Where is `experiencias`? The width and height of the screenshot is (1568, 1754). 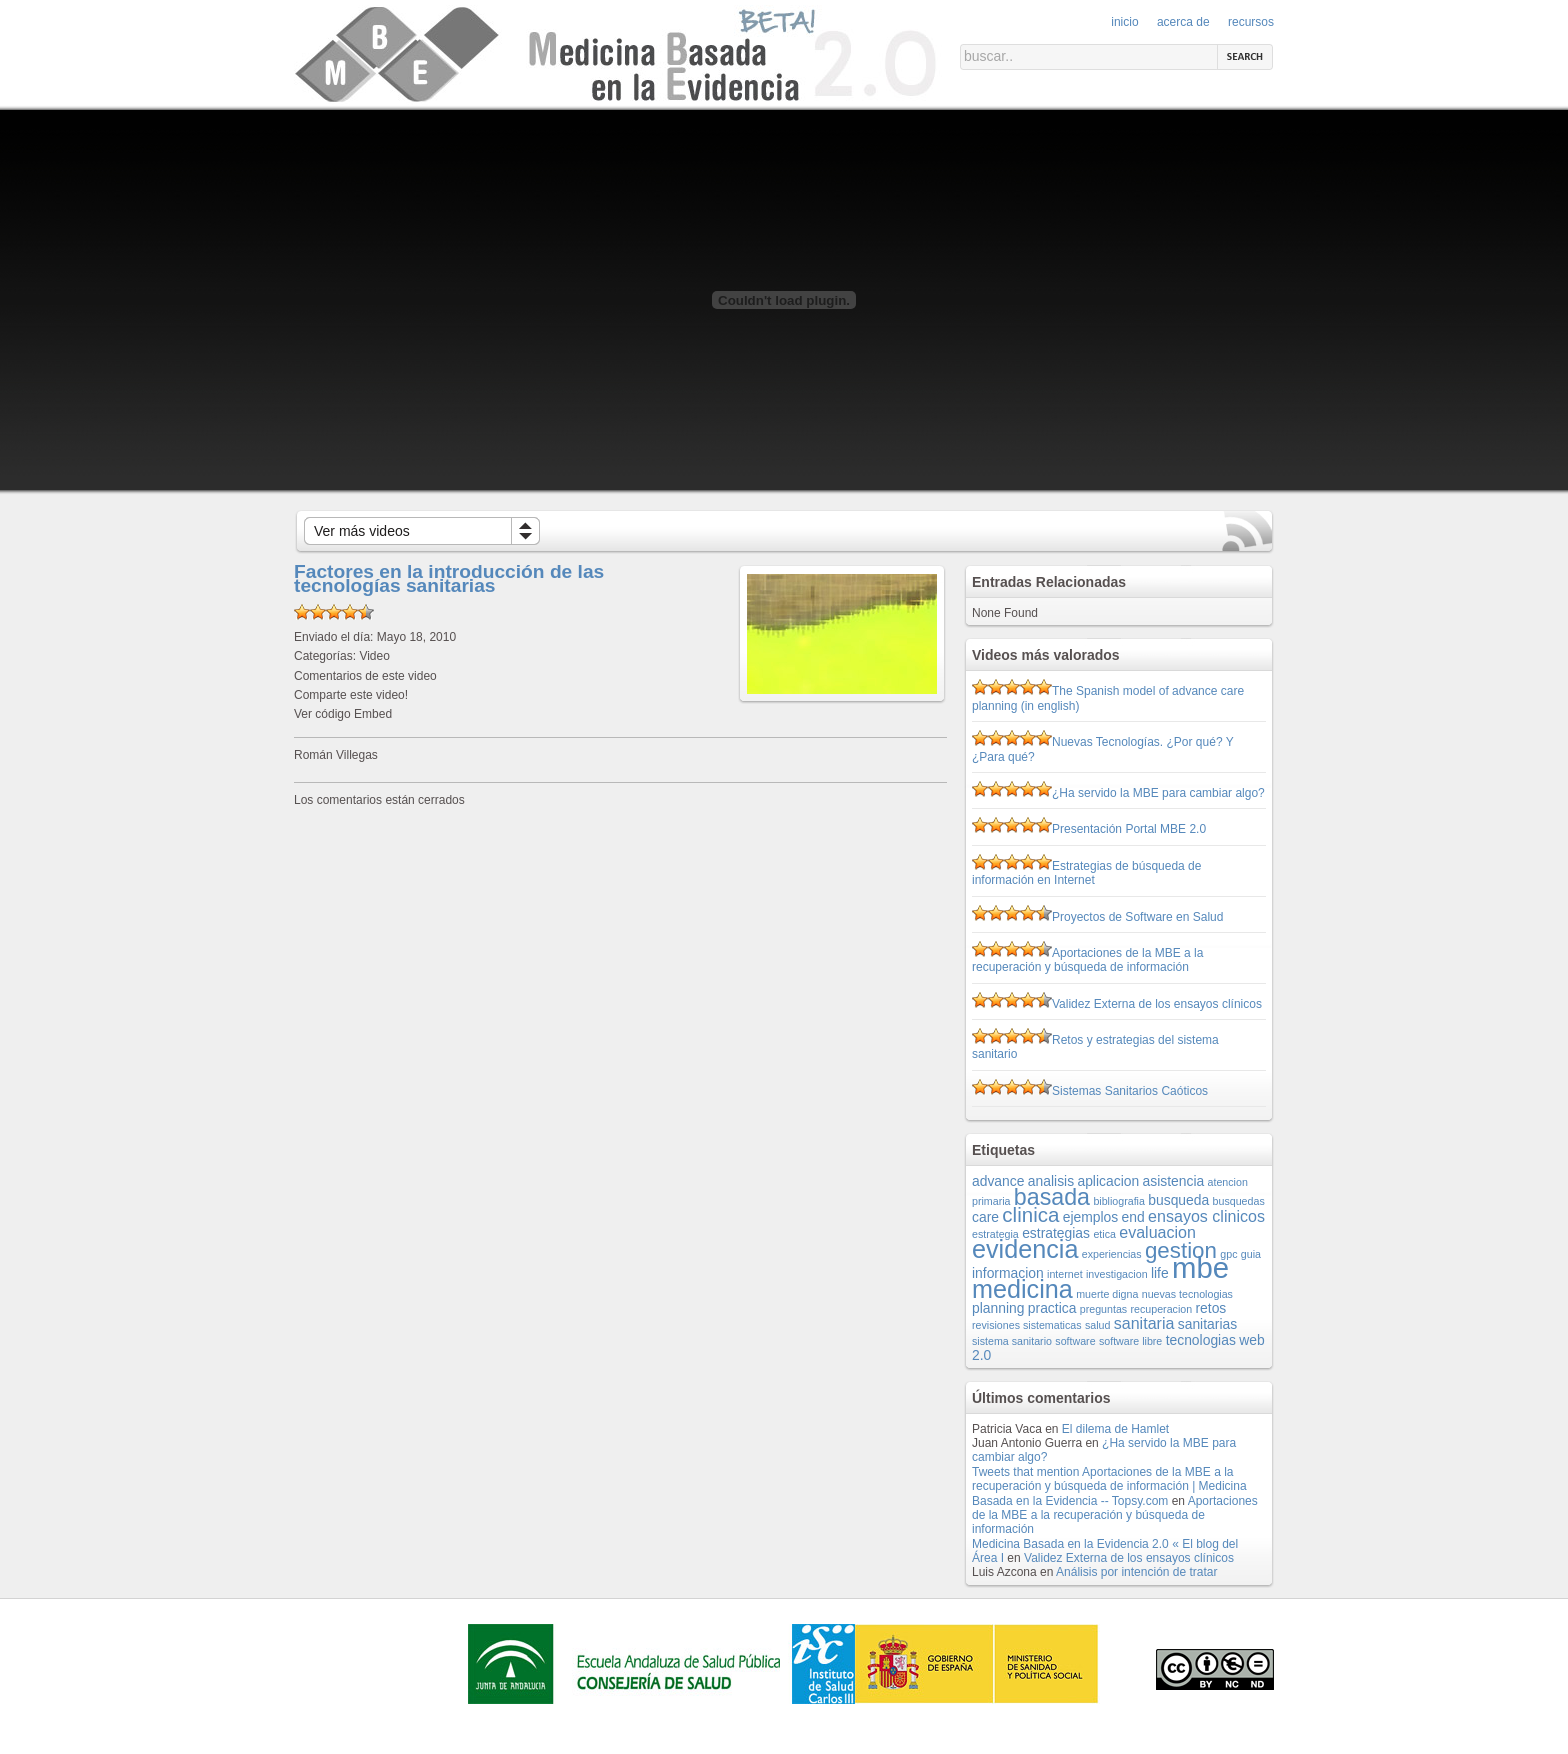 experiencias is located at coordinates (1112, 1254).